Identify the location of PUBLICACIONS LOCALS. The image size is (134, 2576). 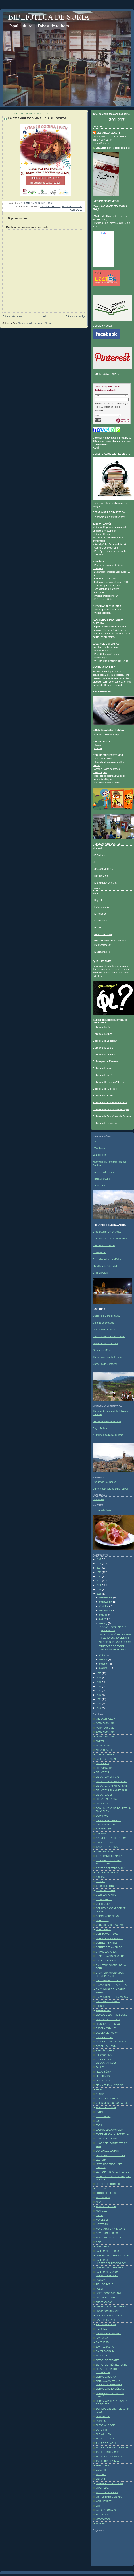
(109, 2315).